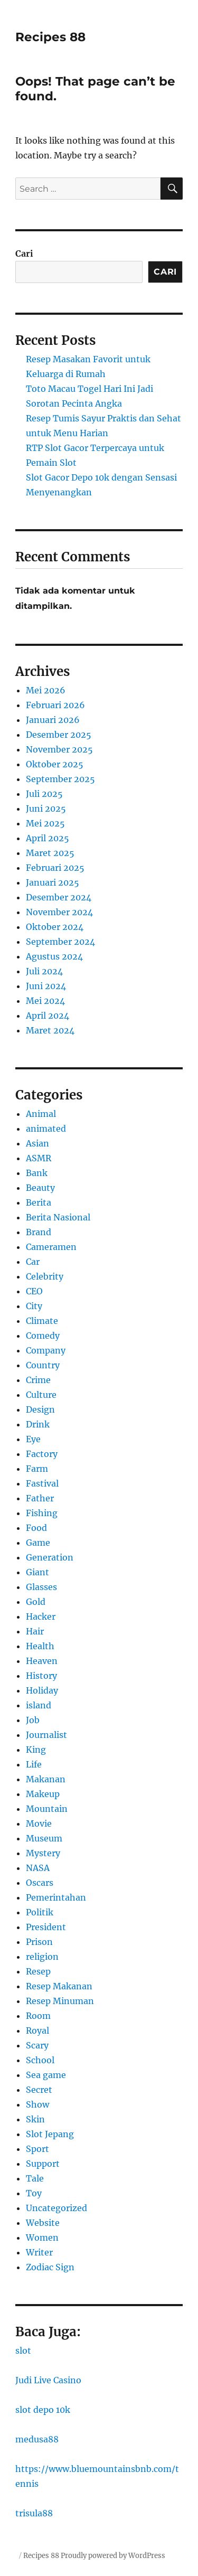 The image size is (198, 2576). What do you see at coordinates (42, 2237) in the screenshot?
I see `Women` at bounding box center [42, 2237].